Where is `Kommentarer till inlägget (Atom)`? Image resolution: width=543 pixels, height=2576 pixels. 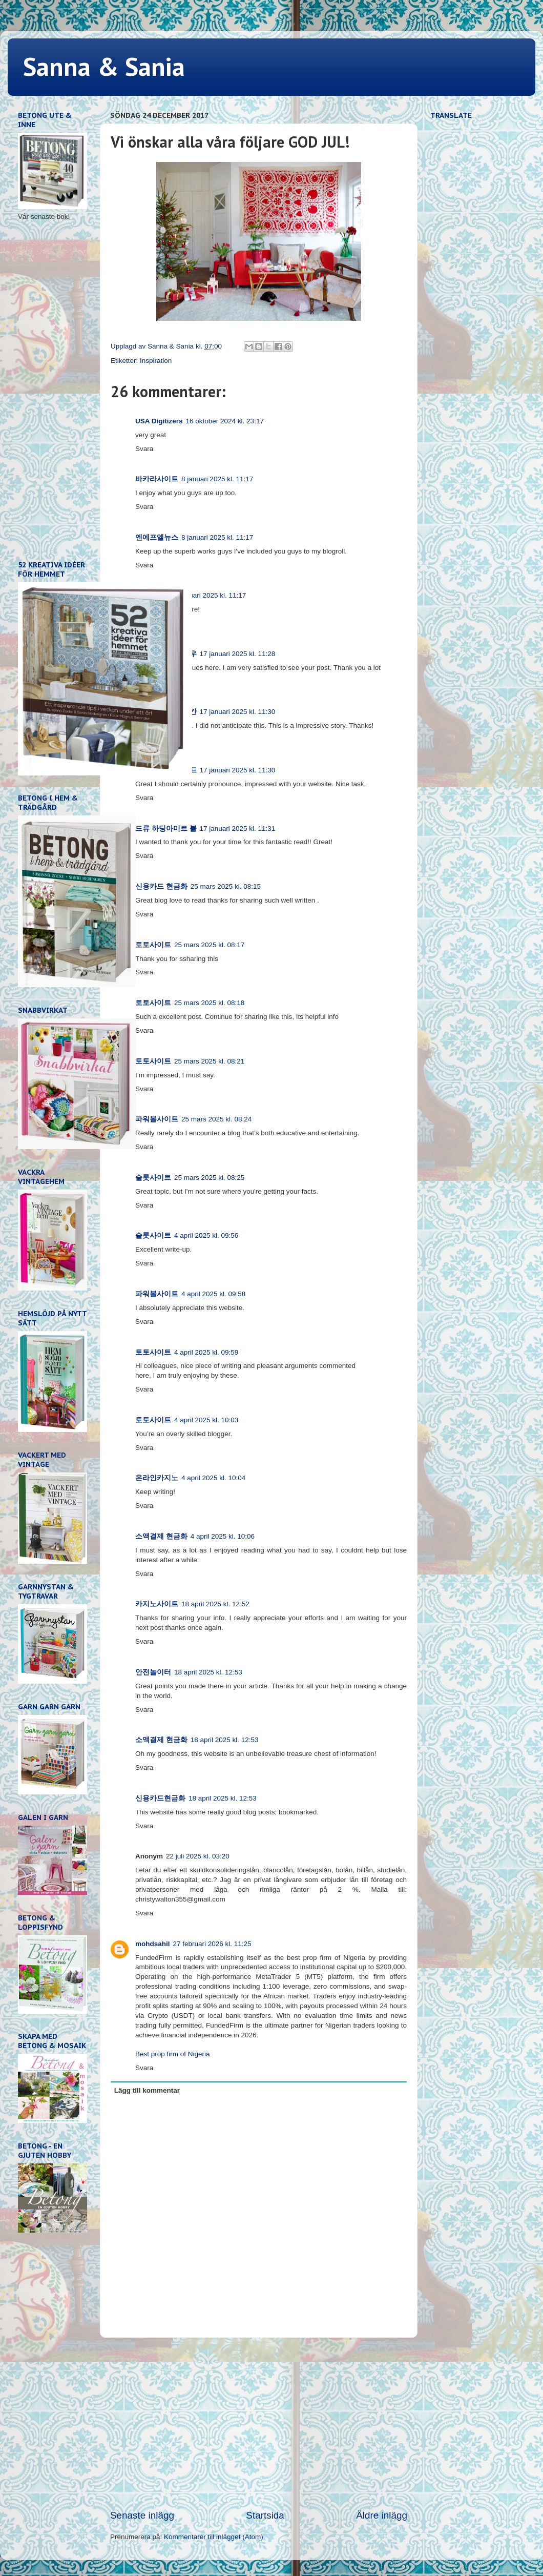
Kommentarer till inlägget (Atom) is located at coordinates (213, 2537).